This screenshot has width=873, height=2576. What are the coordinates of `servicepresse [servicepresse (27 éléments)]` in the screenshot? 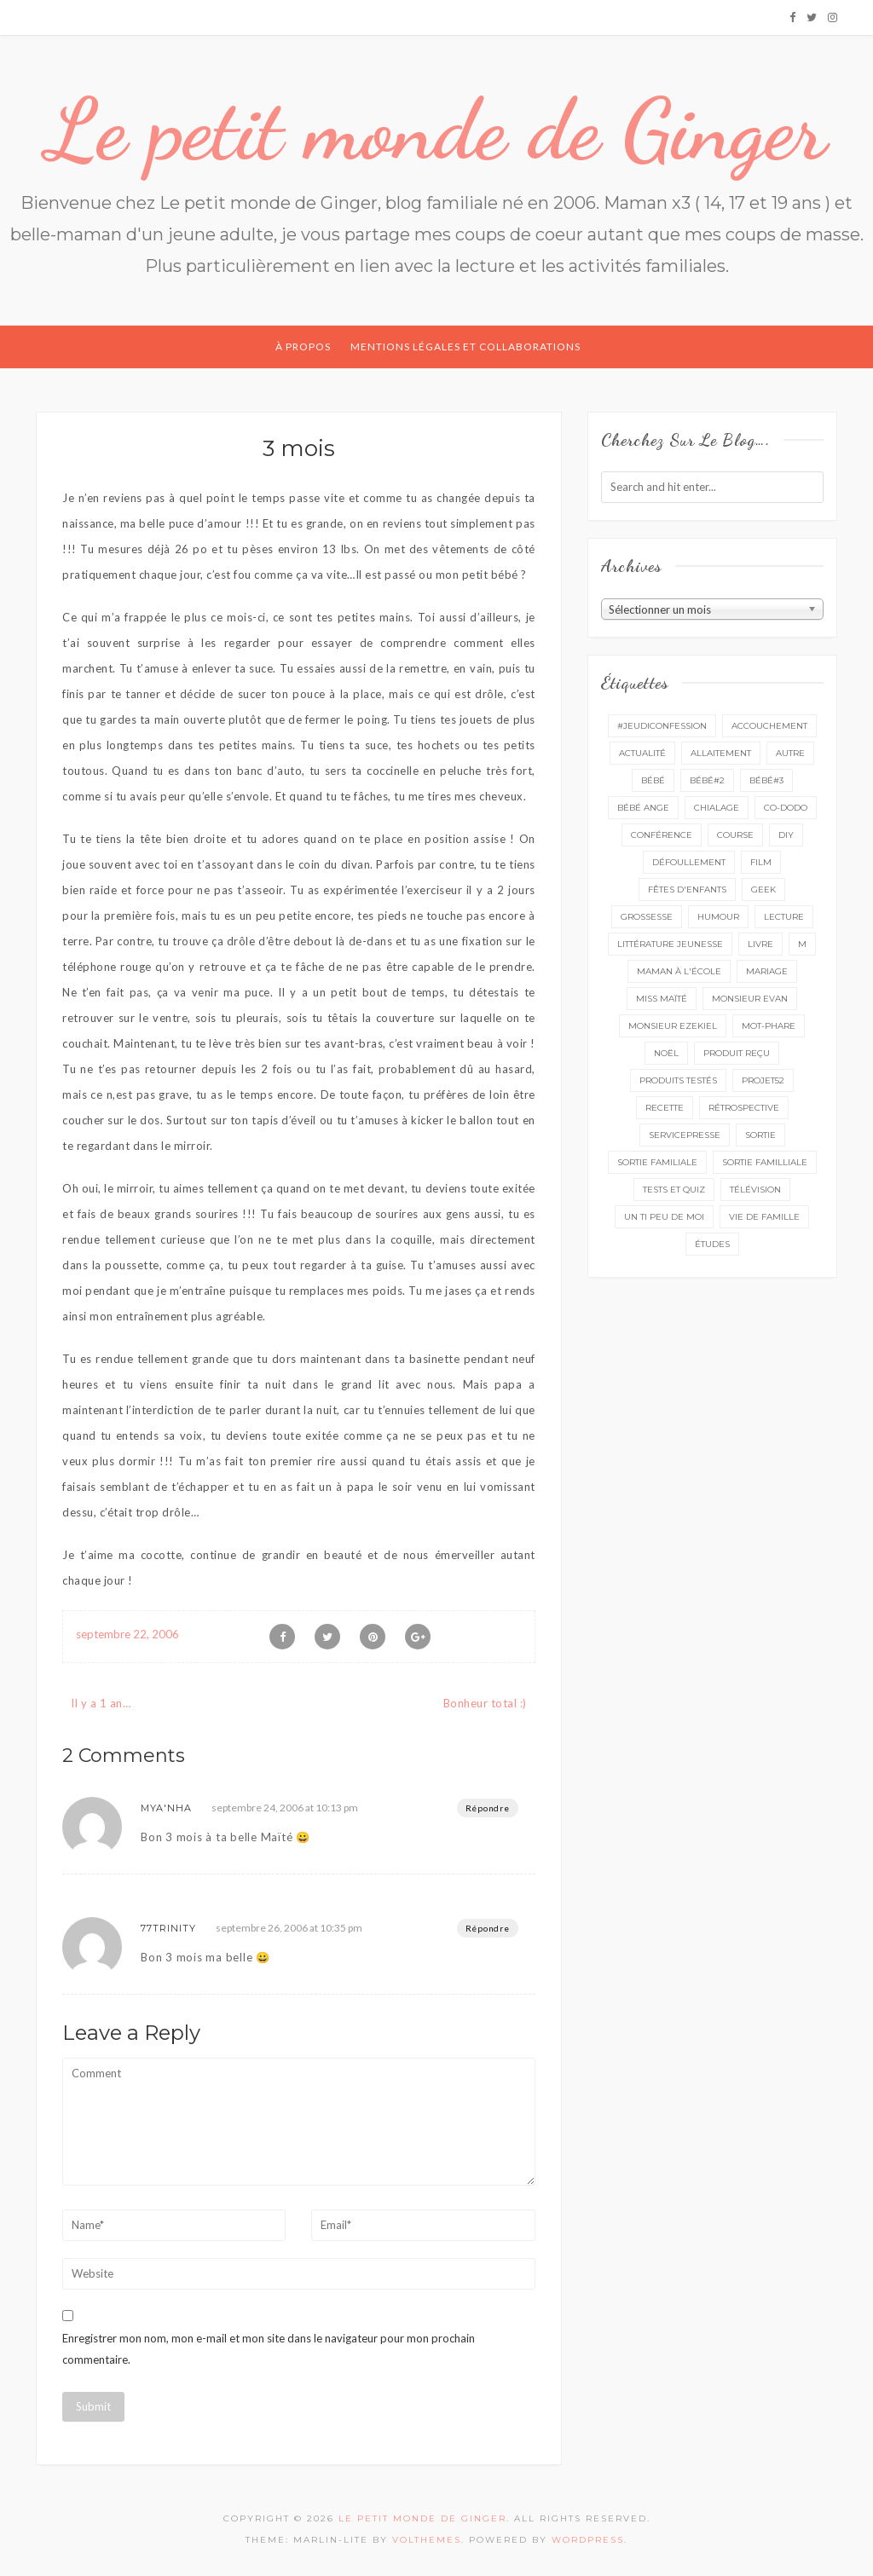 It's located at (684, 1135).